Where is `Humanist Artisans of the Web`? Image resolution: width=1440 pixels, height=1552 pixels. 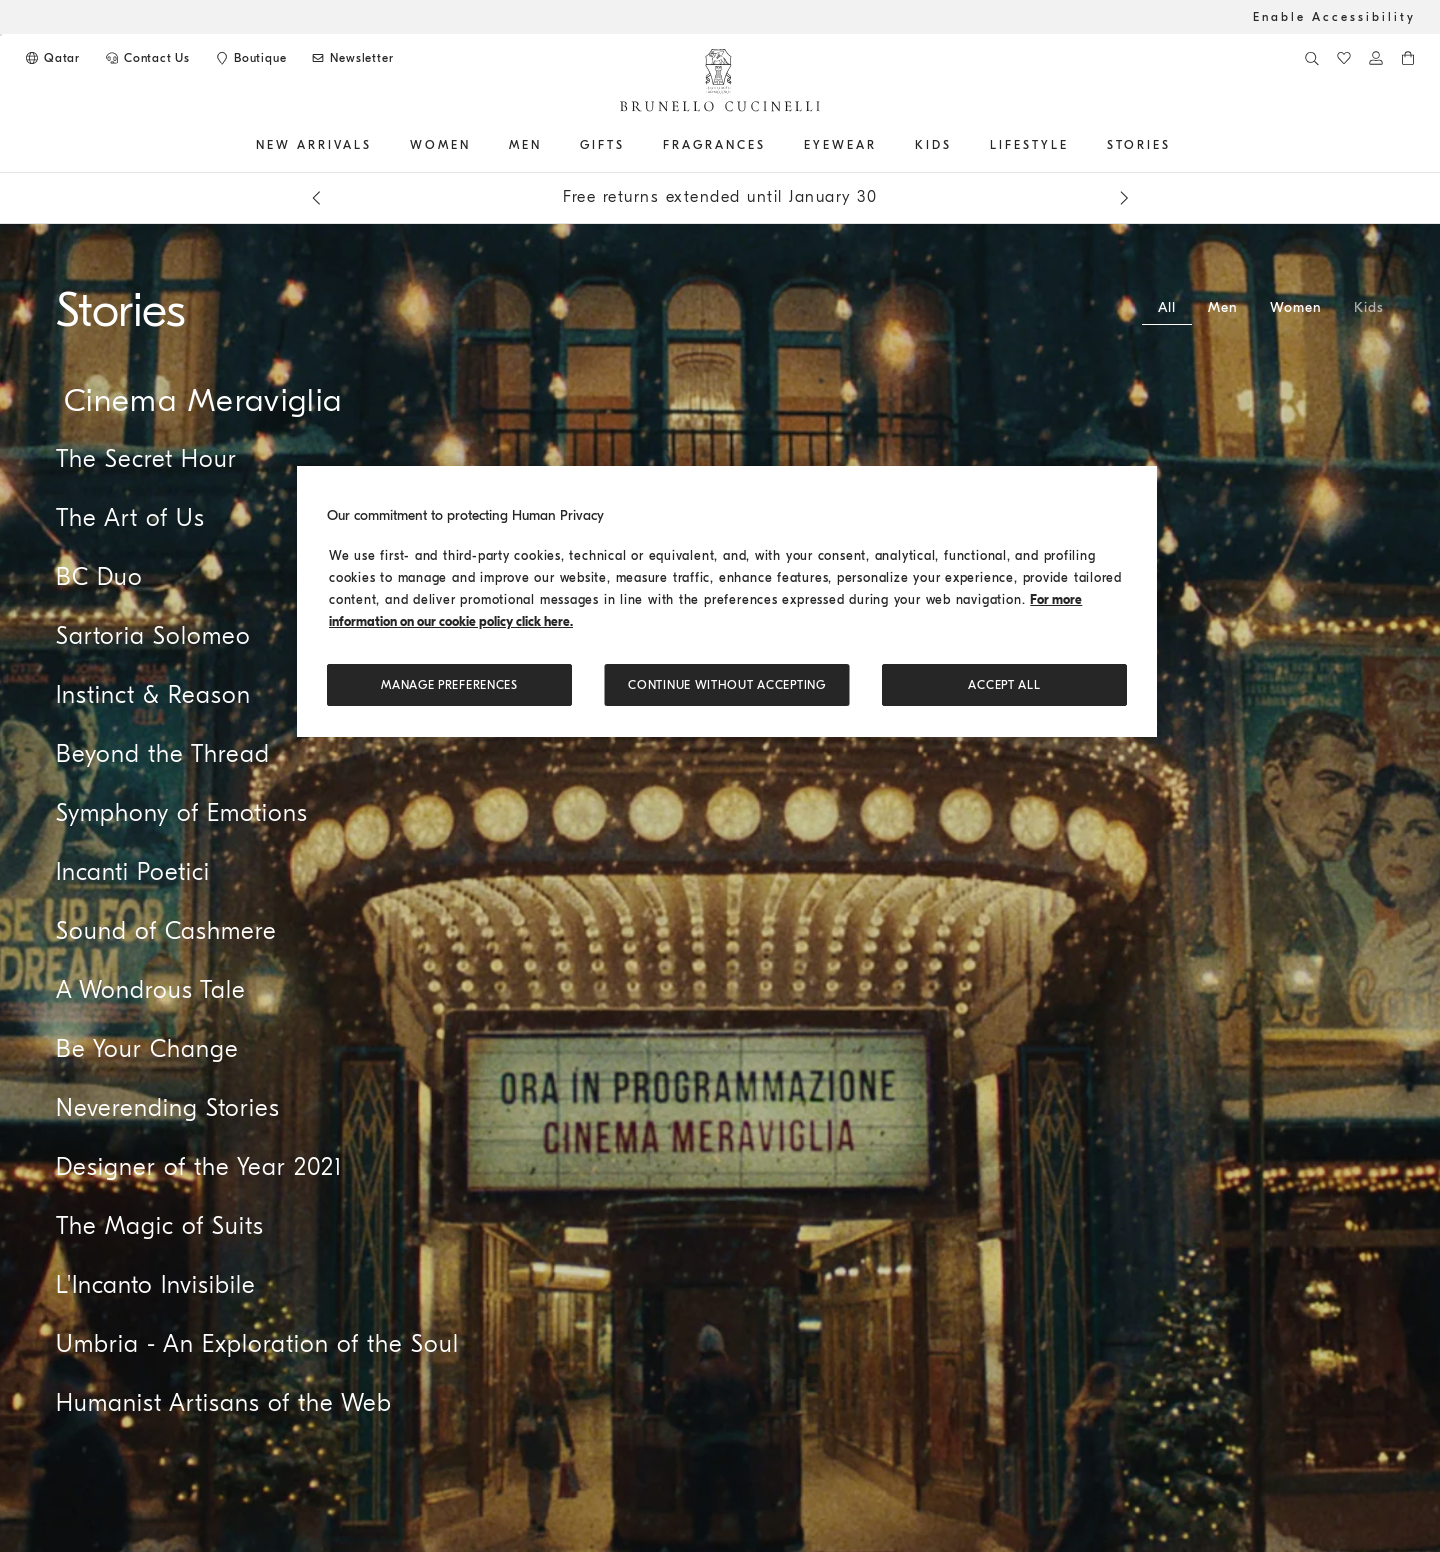
Humanist Artisans of the Web is located at coordinates (224, 1403).